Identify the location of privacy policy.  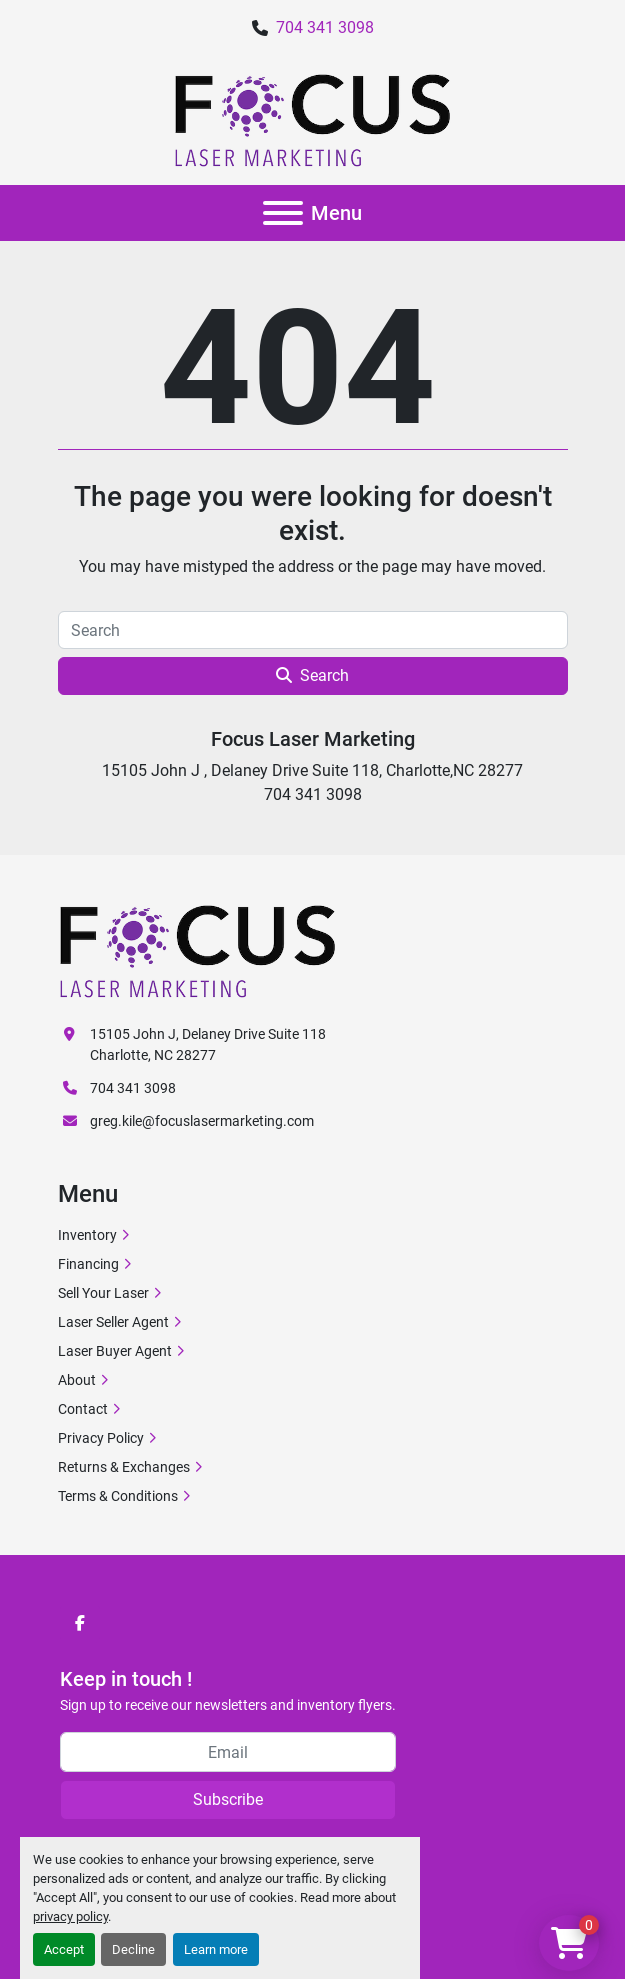
(70, 1916).